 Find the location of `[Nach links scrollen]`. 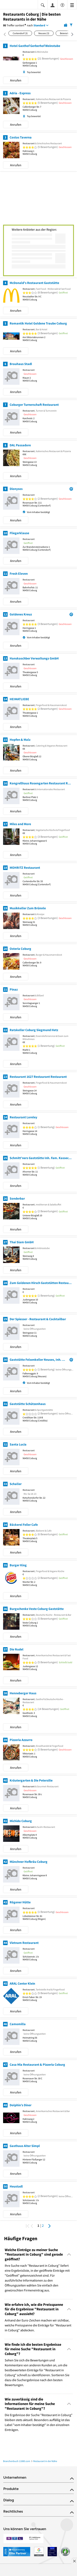

[Nach links scrollen] is located at coordinates (5, 34).